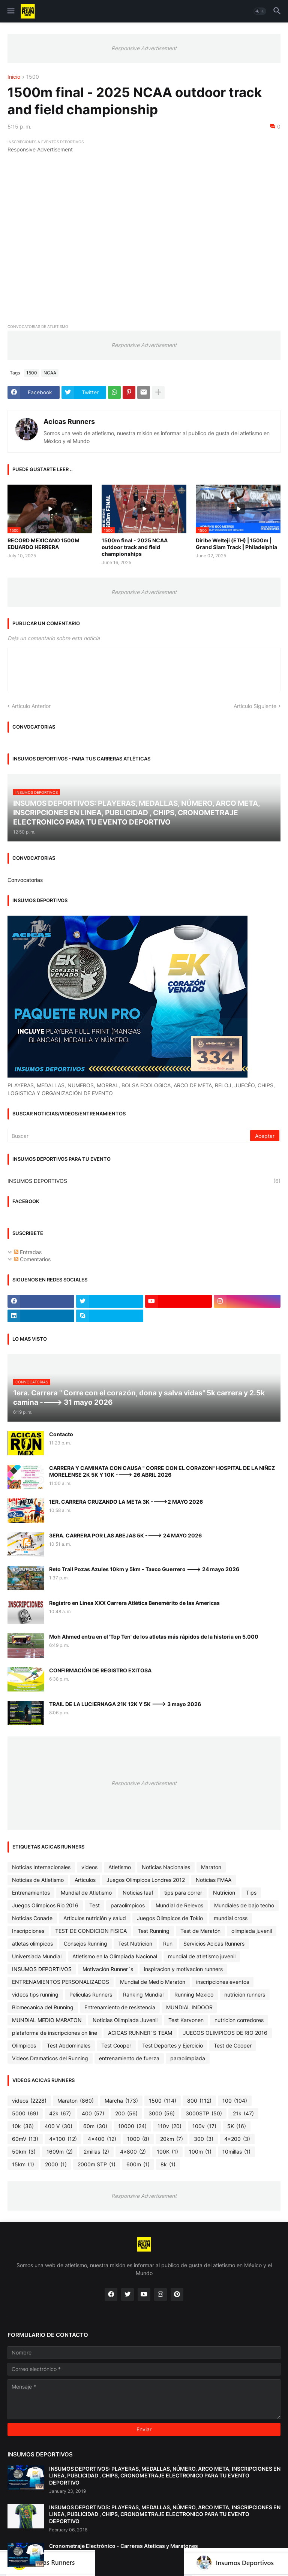 The image size is (288, 2576). I want to click on 42k, so click(60, 2113).